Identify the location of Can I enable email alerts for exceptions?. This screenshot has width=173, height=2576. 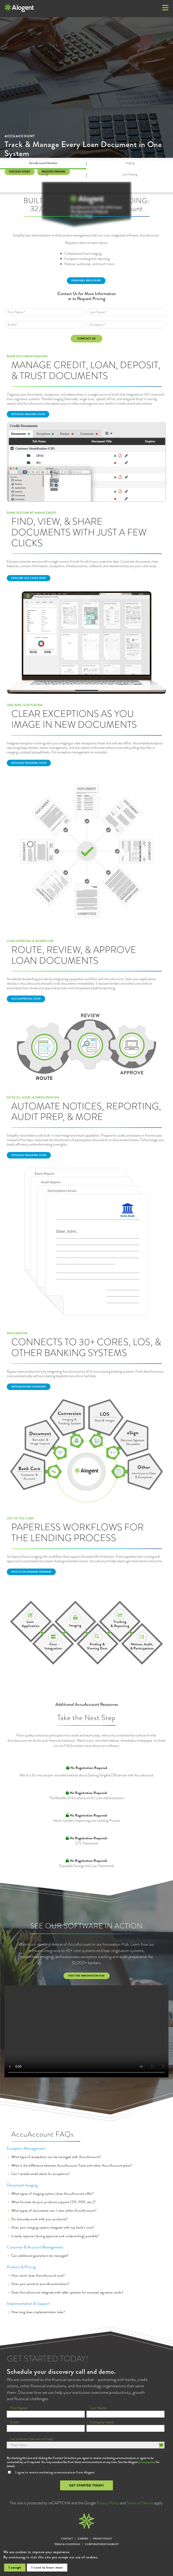
(40, 2174).